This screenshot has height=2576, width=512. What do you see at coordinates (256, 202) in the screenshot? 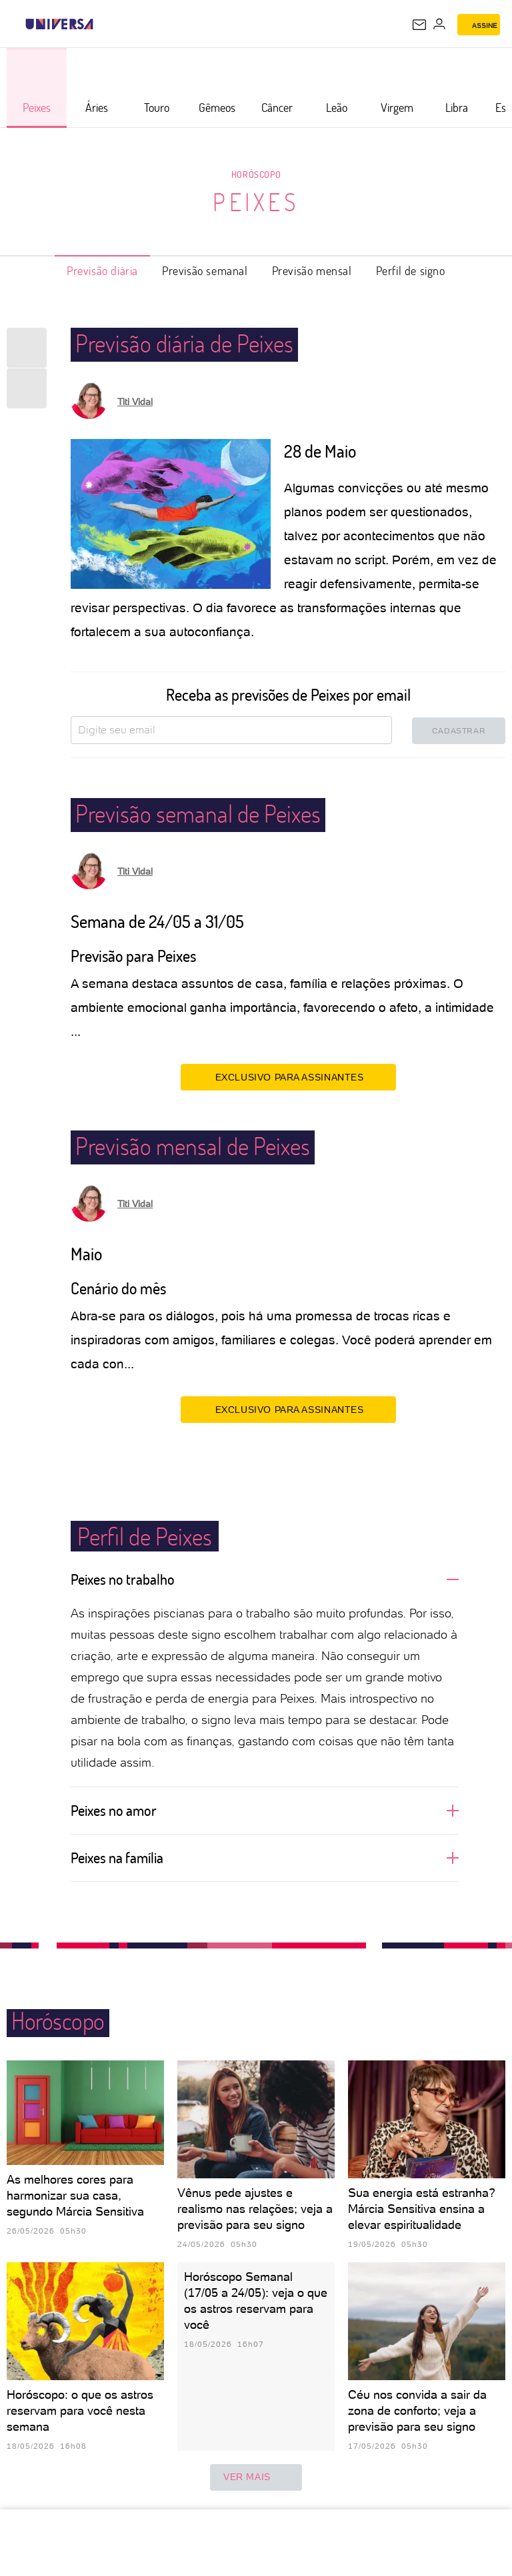
I see `Peixes` at bounding box center [256, 202].